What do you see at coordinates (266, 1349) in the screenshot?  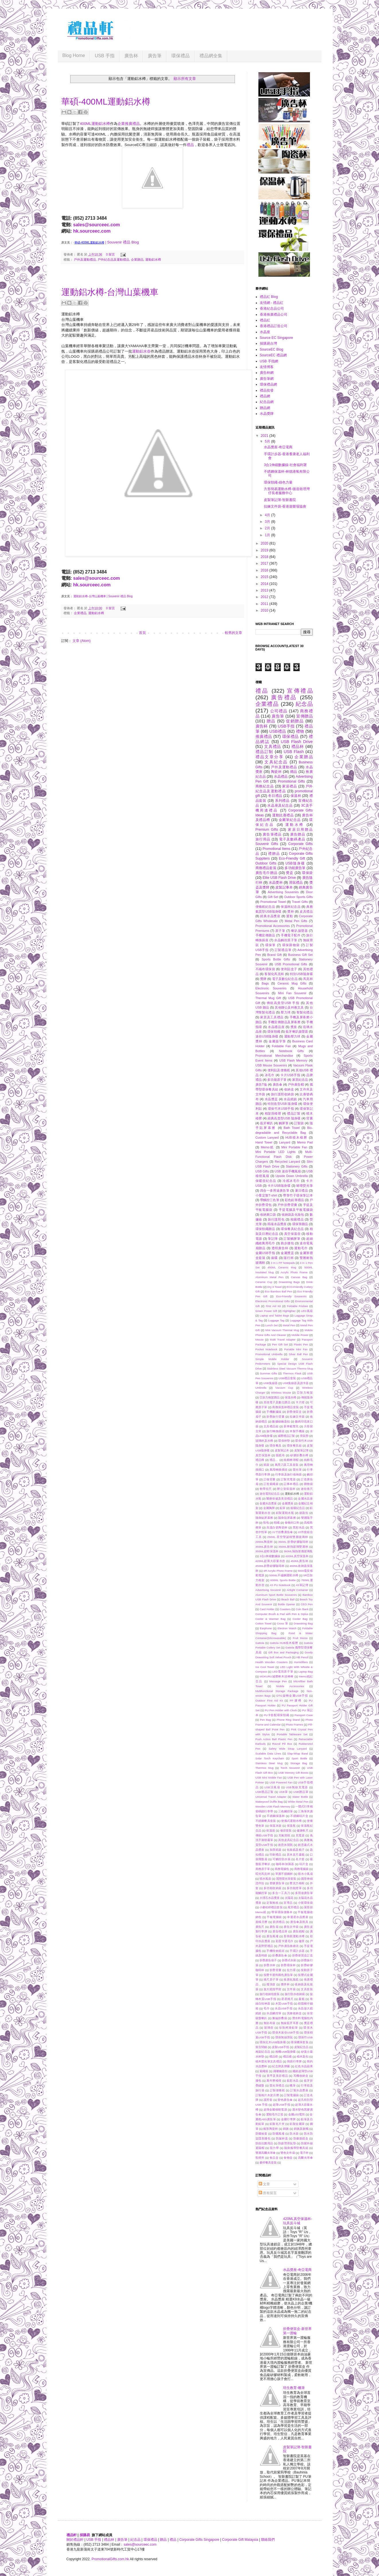 I see `Pocket Notebook` at bounding box center [266, 1349].